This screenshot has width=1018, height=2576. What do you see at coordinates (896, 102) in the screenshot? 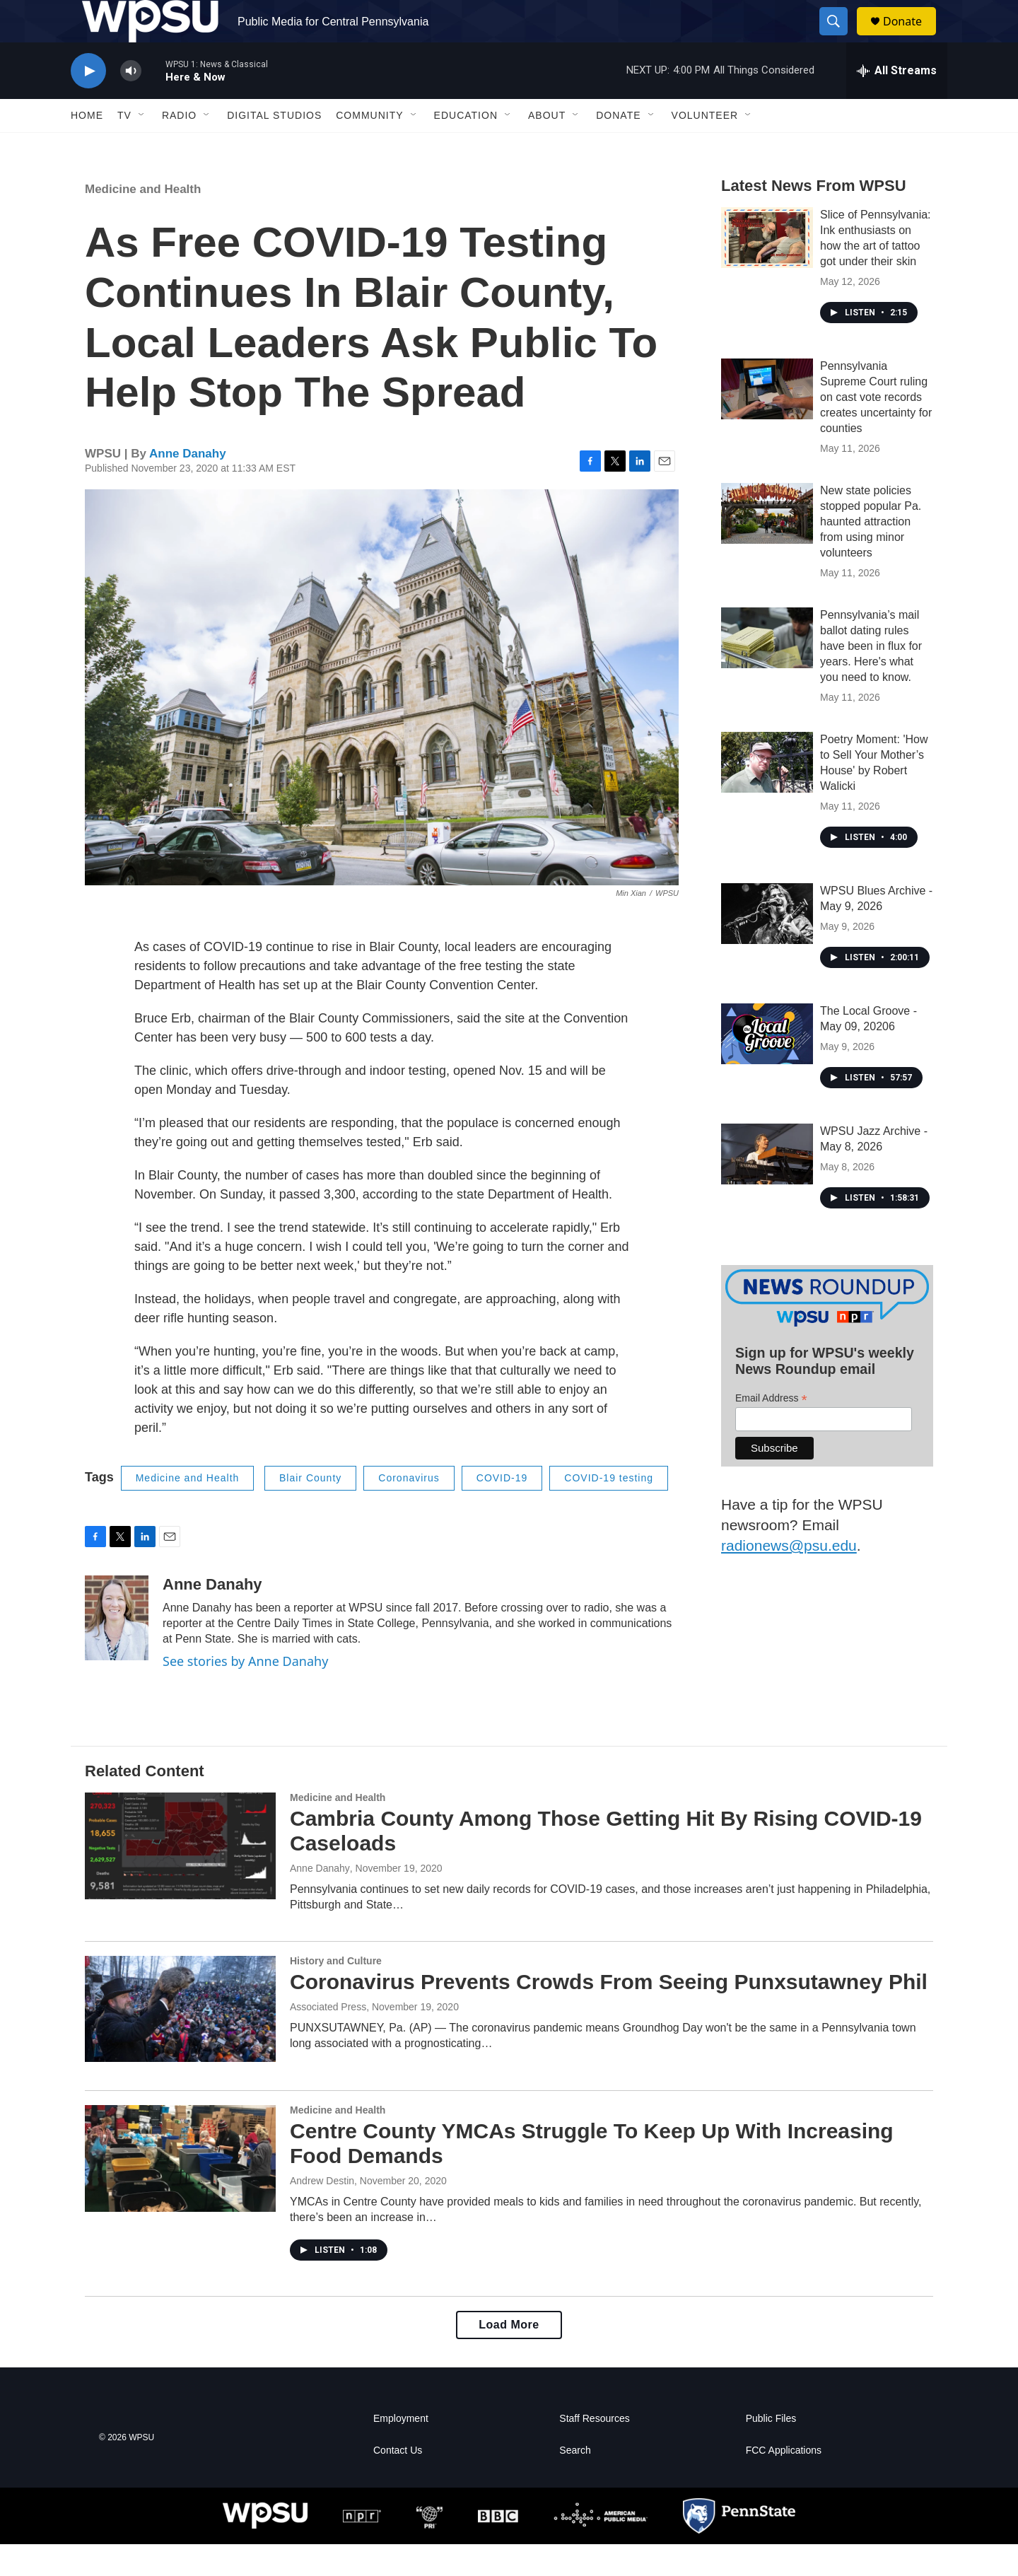
I see `[all streams]` at bounding box center [896, 102].